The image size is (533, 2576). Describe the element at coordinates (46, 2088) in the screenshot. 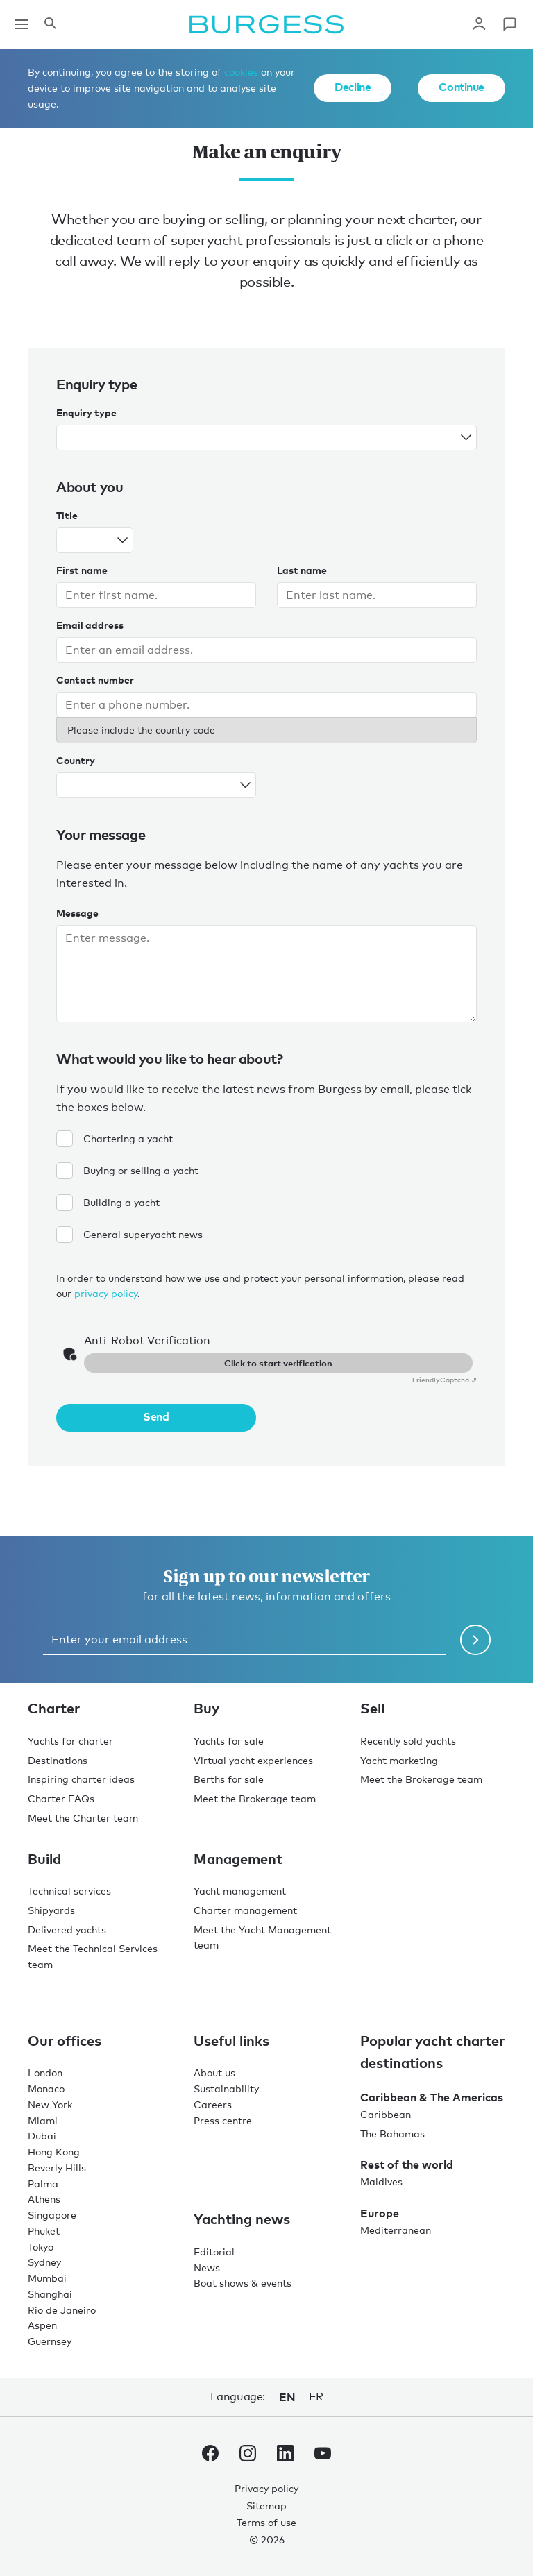

I see `Monaco` at that location.